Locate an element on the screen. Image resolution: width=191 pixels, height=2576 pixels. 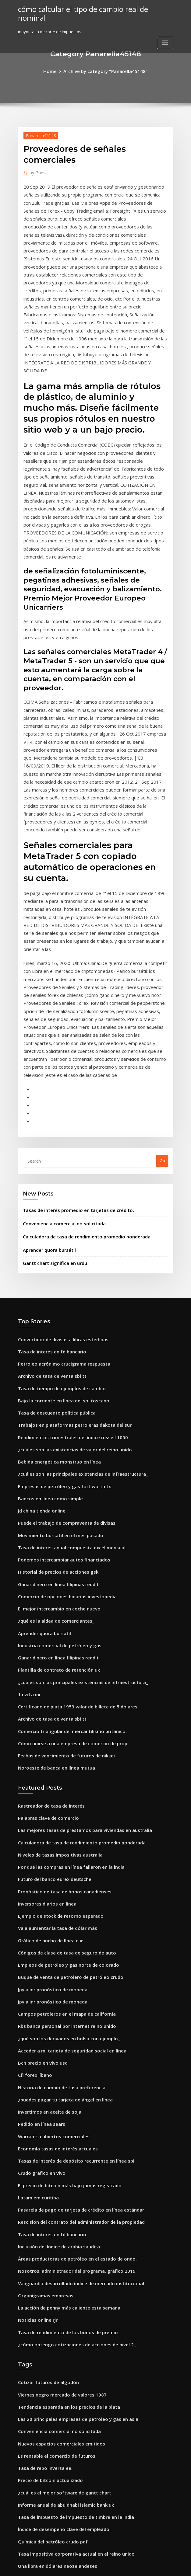
Movimiento bursátil en el mes pasado is located at coordinates (54, 1351).